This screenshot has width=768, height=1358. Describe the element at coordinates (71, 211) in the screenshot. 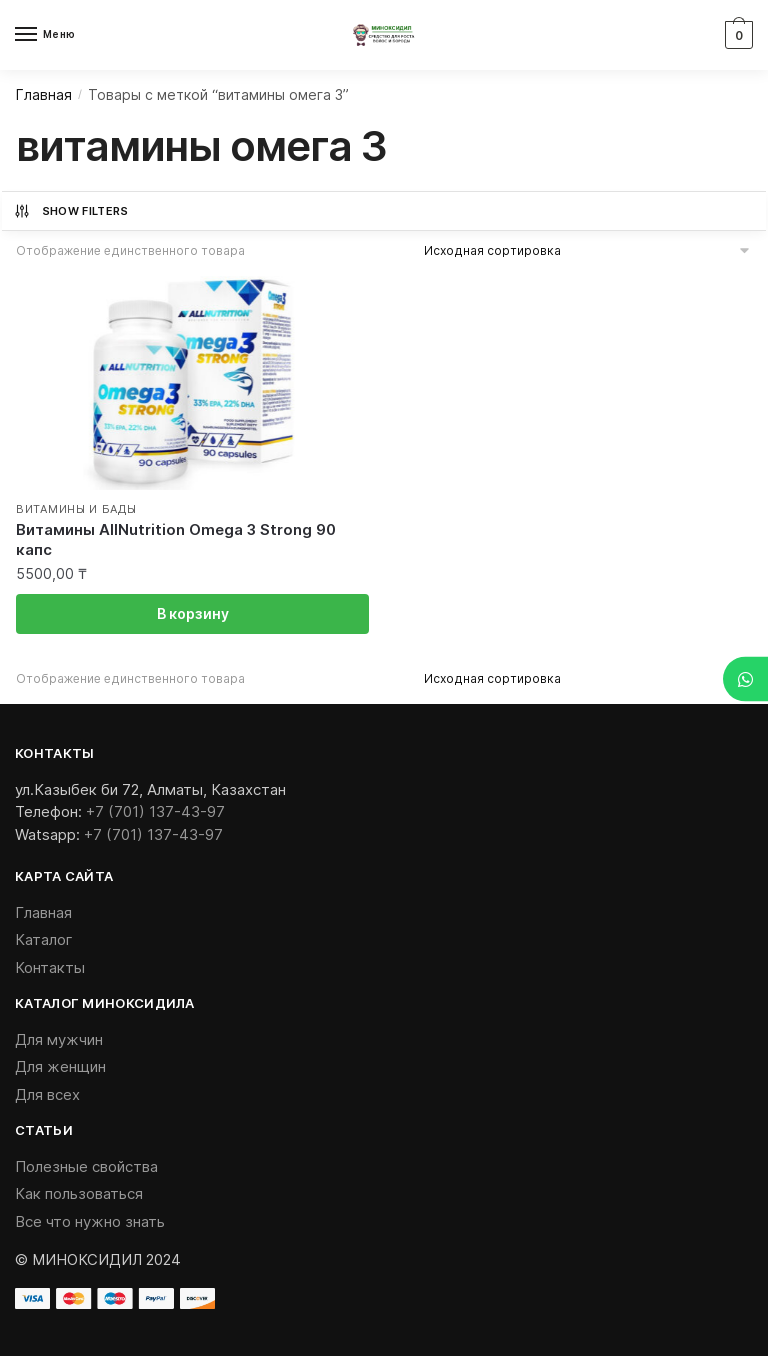

I see `Show Filters` at that location.